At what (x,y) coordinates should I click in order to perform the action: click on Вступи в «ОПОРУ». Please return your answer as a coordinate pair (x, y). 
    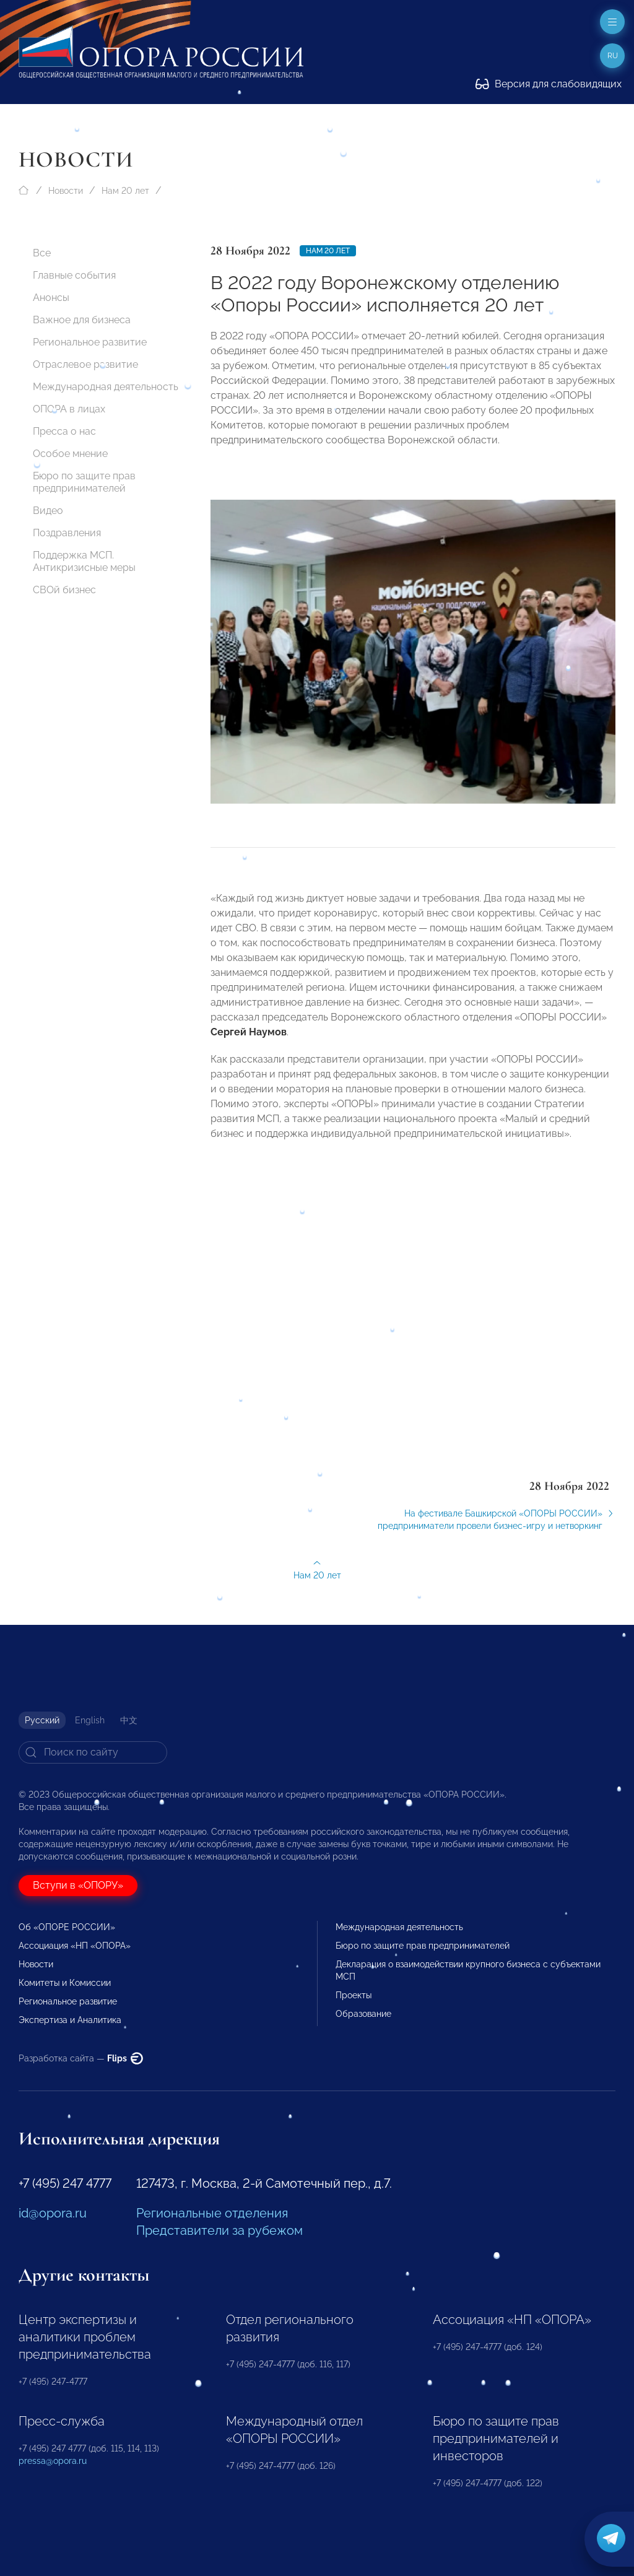
    Looking at the image, I should click on (78, 1885).